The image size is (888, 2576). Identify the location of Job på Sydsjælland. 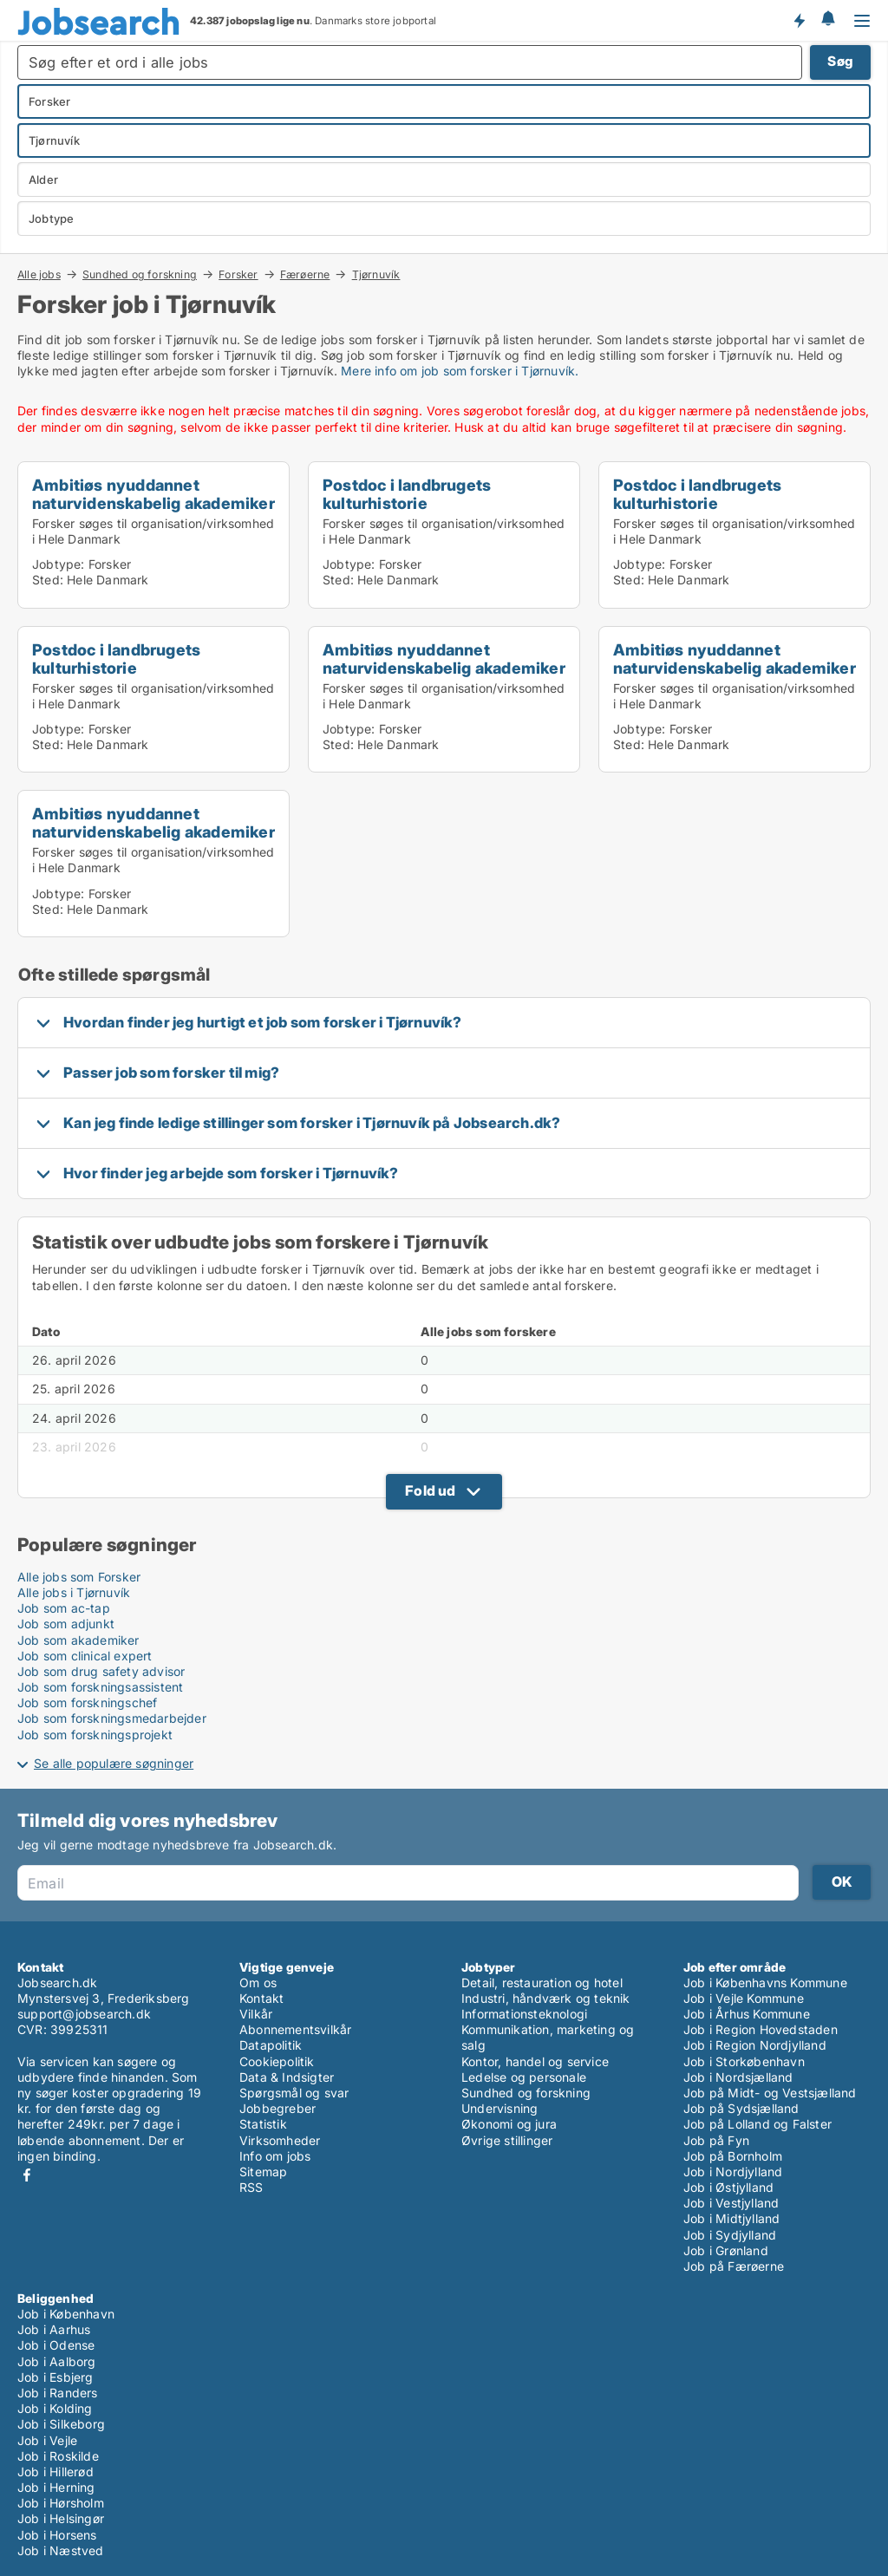
(741, 2108).